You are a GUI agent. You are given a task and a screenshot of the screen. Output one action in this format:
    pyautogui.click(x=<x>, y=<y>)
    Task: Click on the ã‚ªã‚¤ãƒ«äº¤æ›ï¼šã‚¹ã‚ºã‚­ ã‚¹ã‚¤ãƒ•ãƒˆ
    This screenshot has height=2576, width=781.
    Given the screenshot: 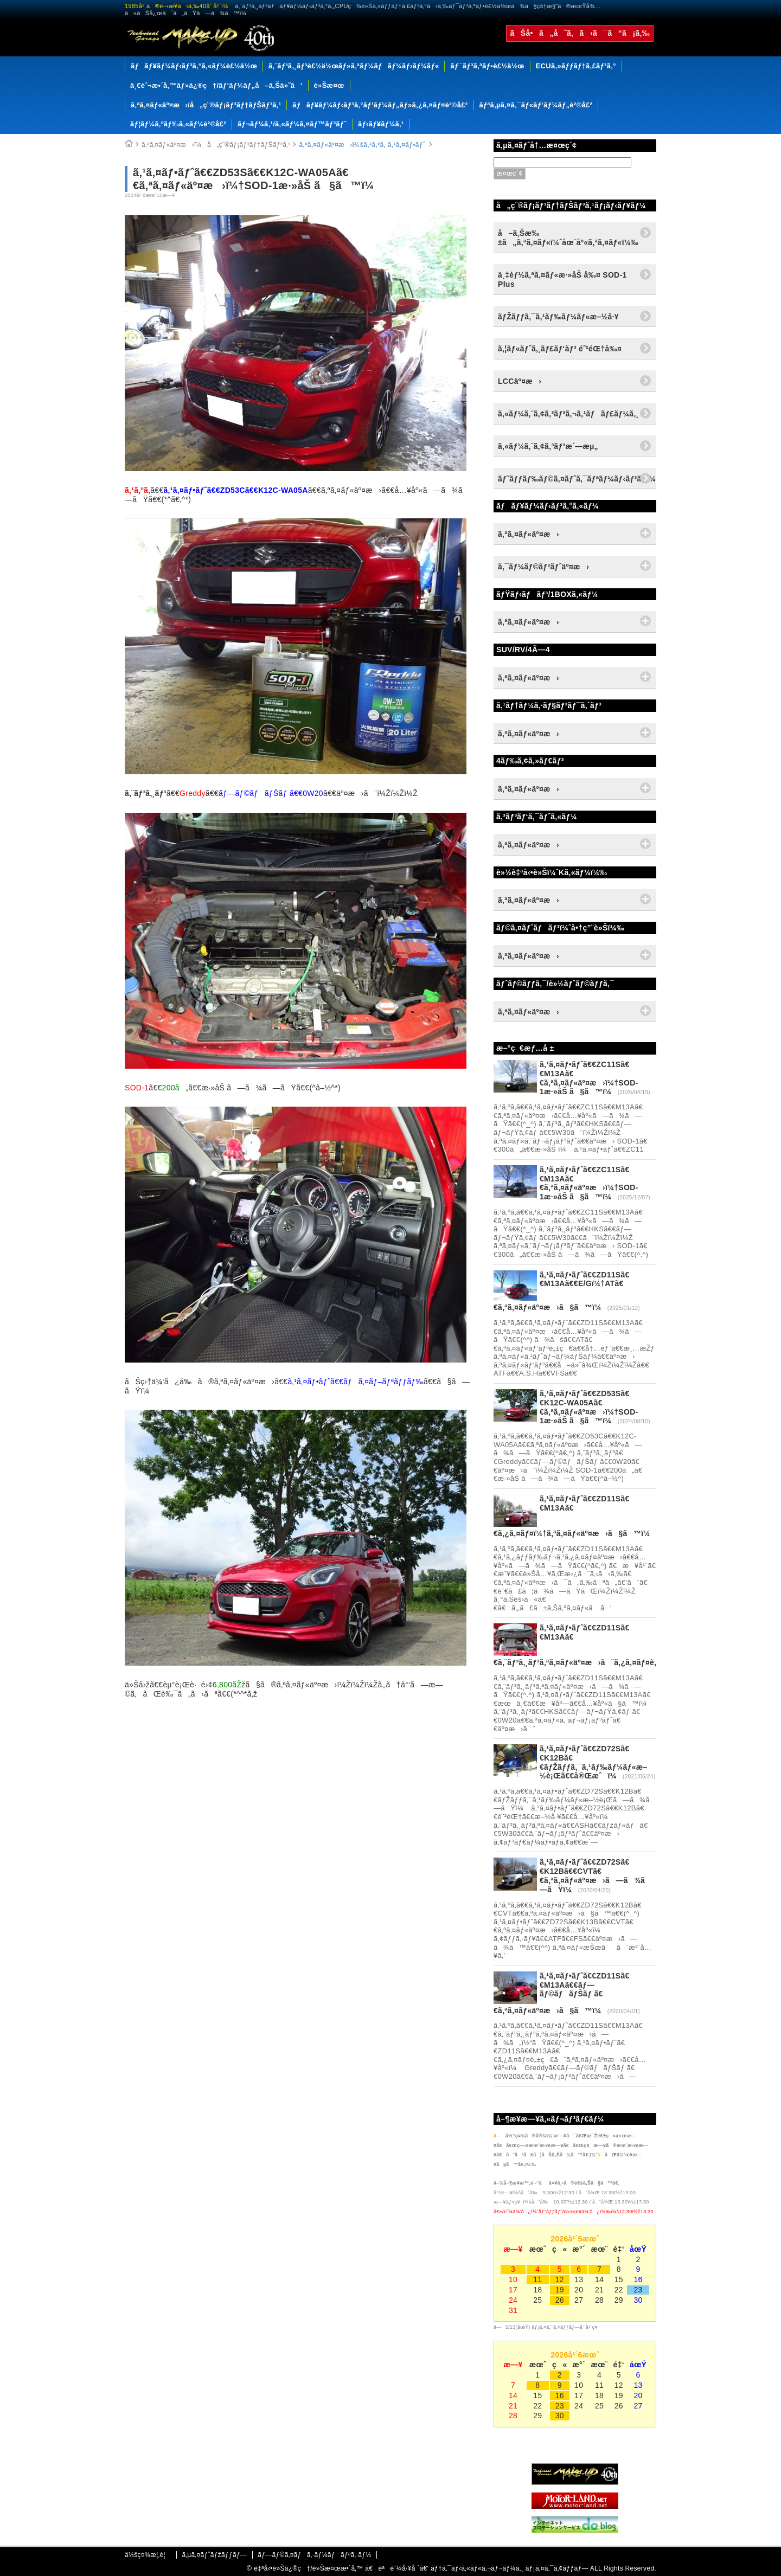 What is the action you would take?
    pyautogui.click(x=362, y=145)
    